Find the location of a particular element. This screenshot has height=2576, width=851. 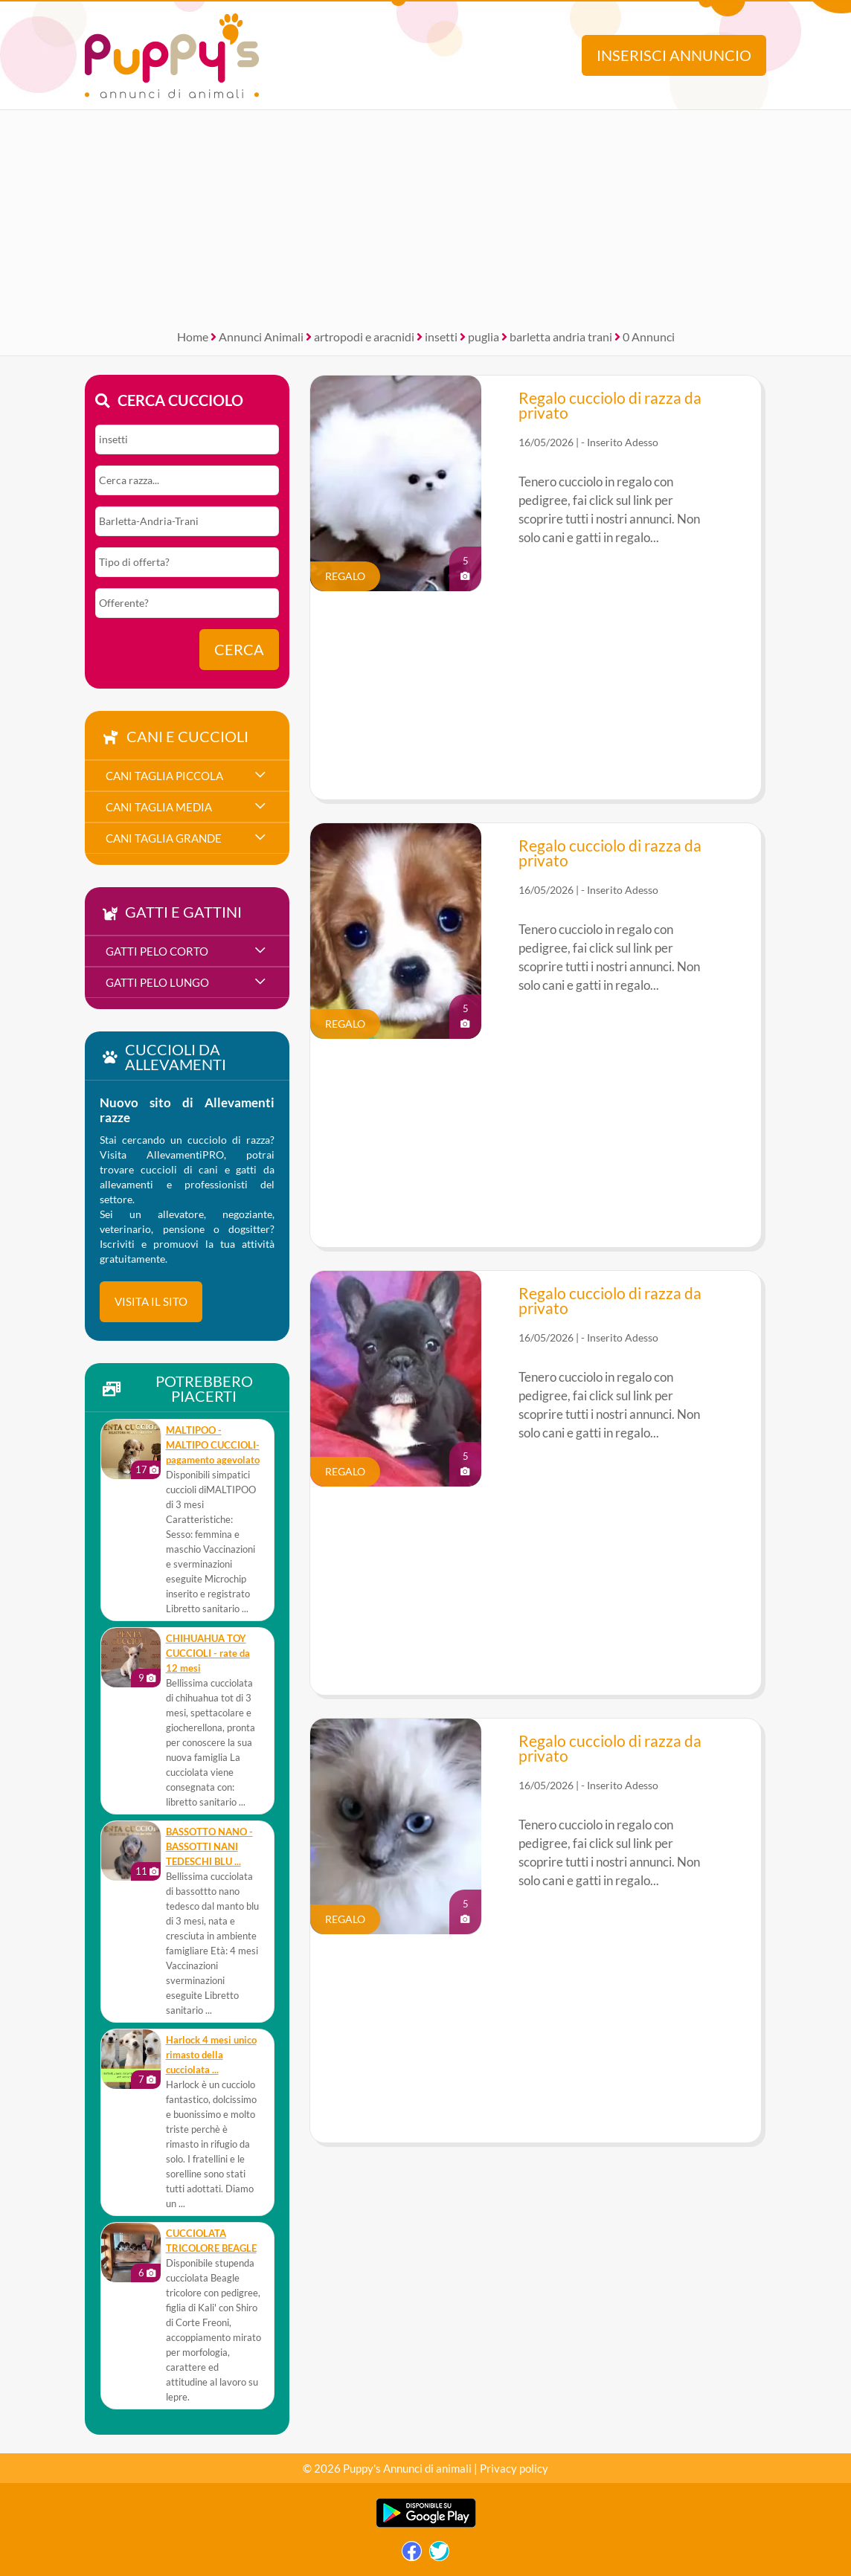

artropodi e aracnidi is located at coordinates (364, 336).